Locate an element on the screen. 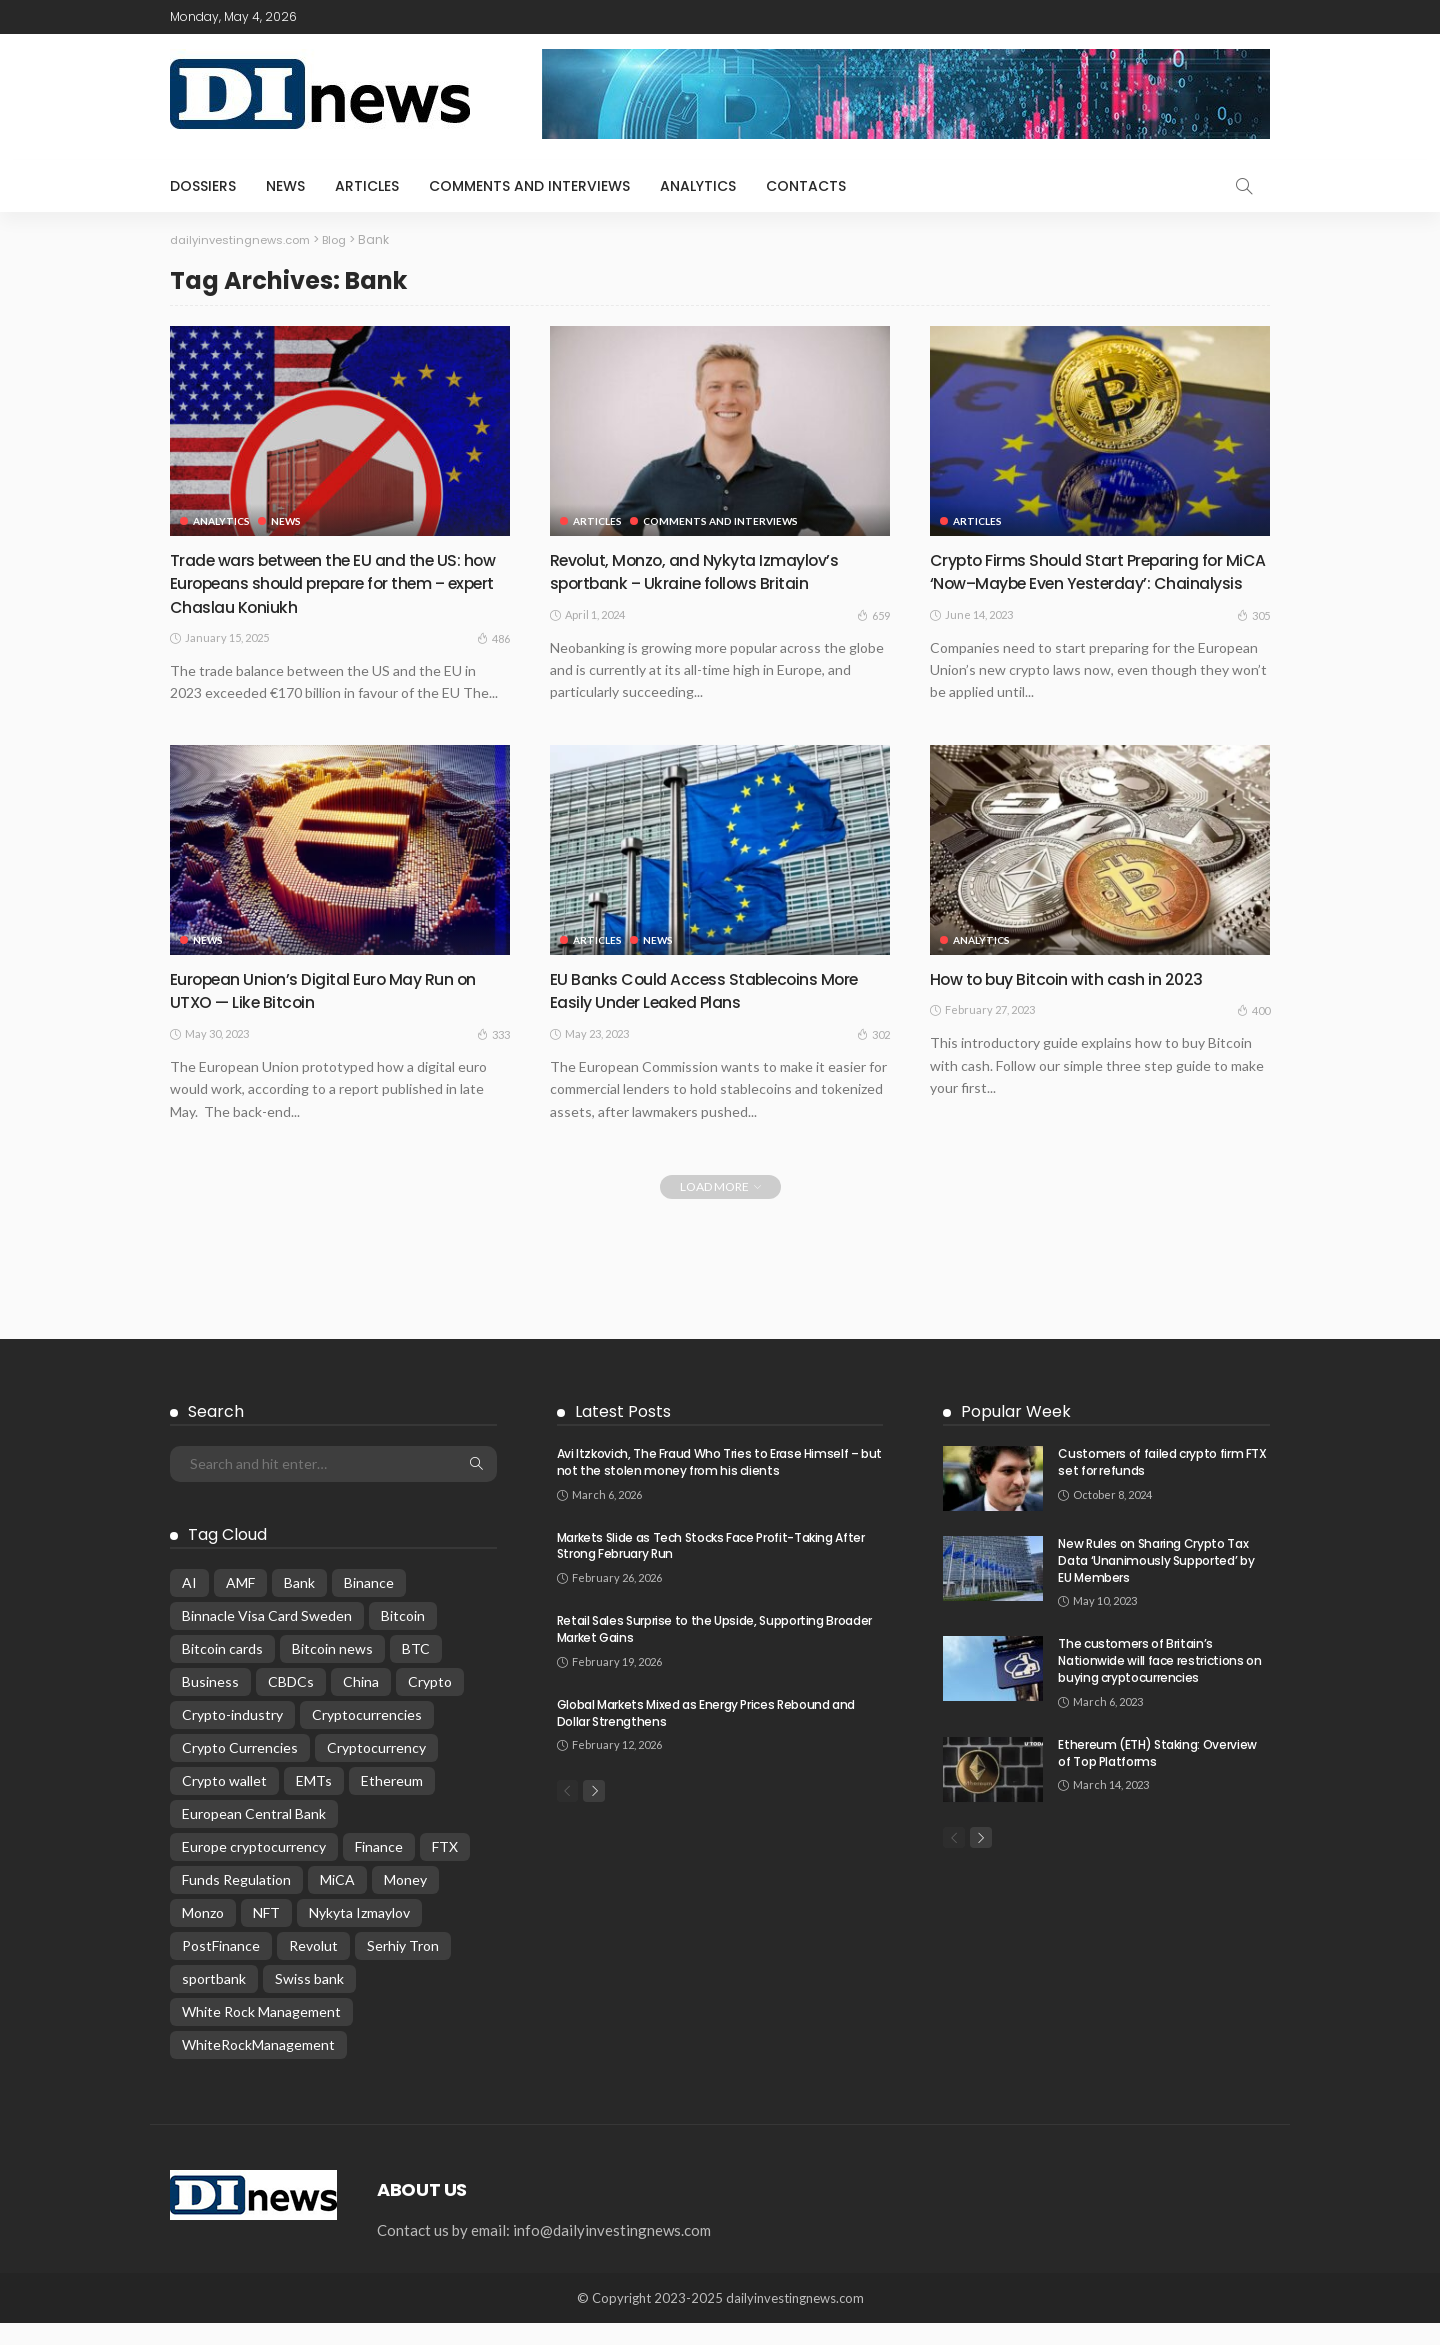 The height and width of the screenshot is (2345, 1440). Cryptocurrencies [Cryptocurrencies (2 items)] is located at coordinates (367, 1736).